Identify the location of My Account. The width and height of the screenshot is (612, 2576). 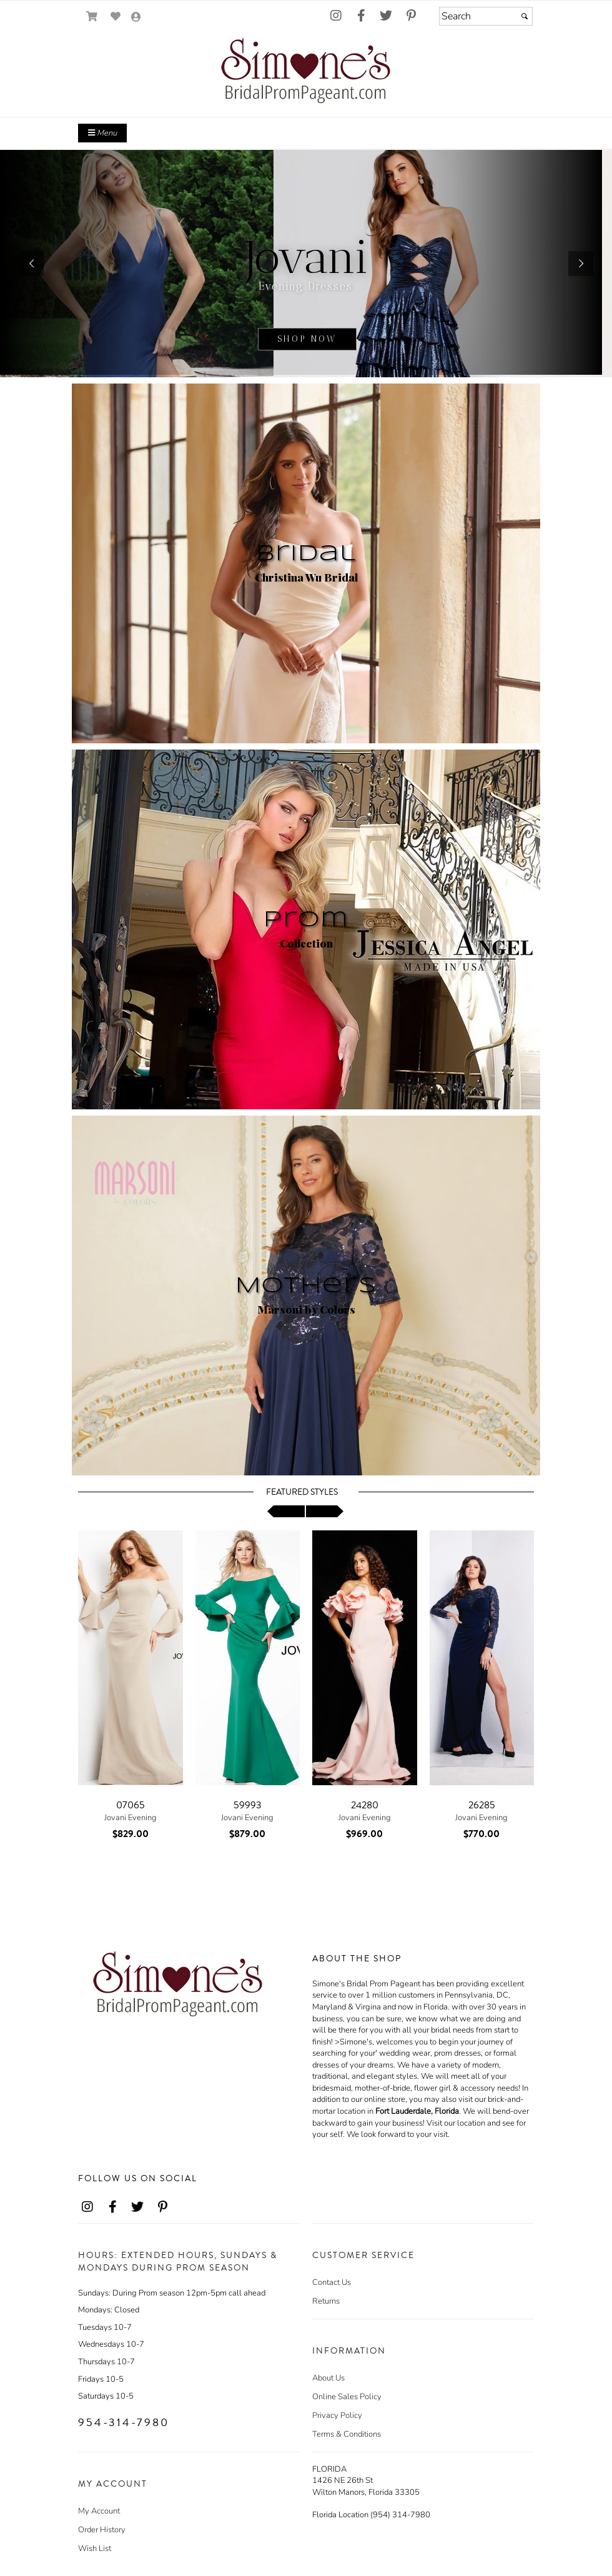
(99, 2511).